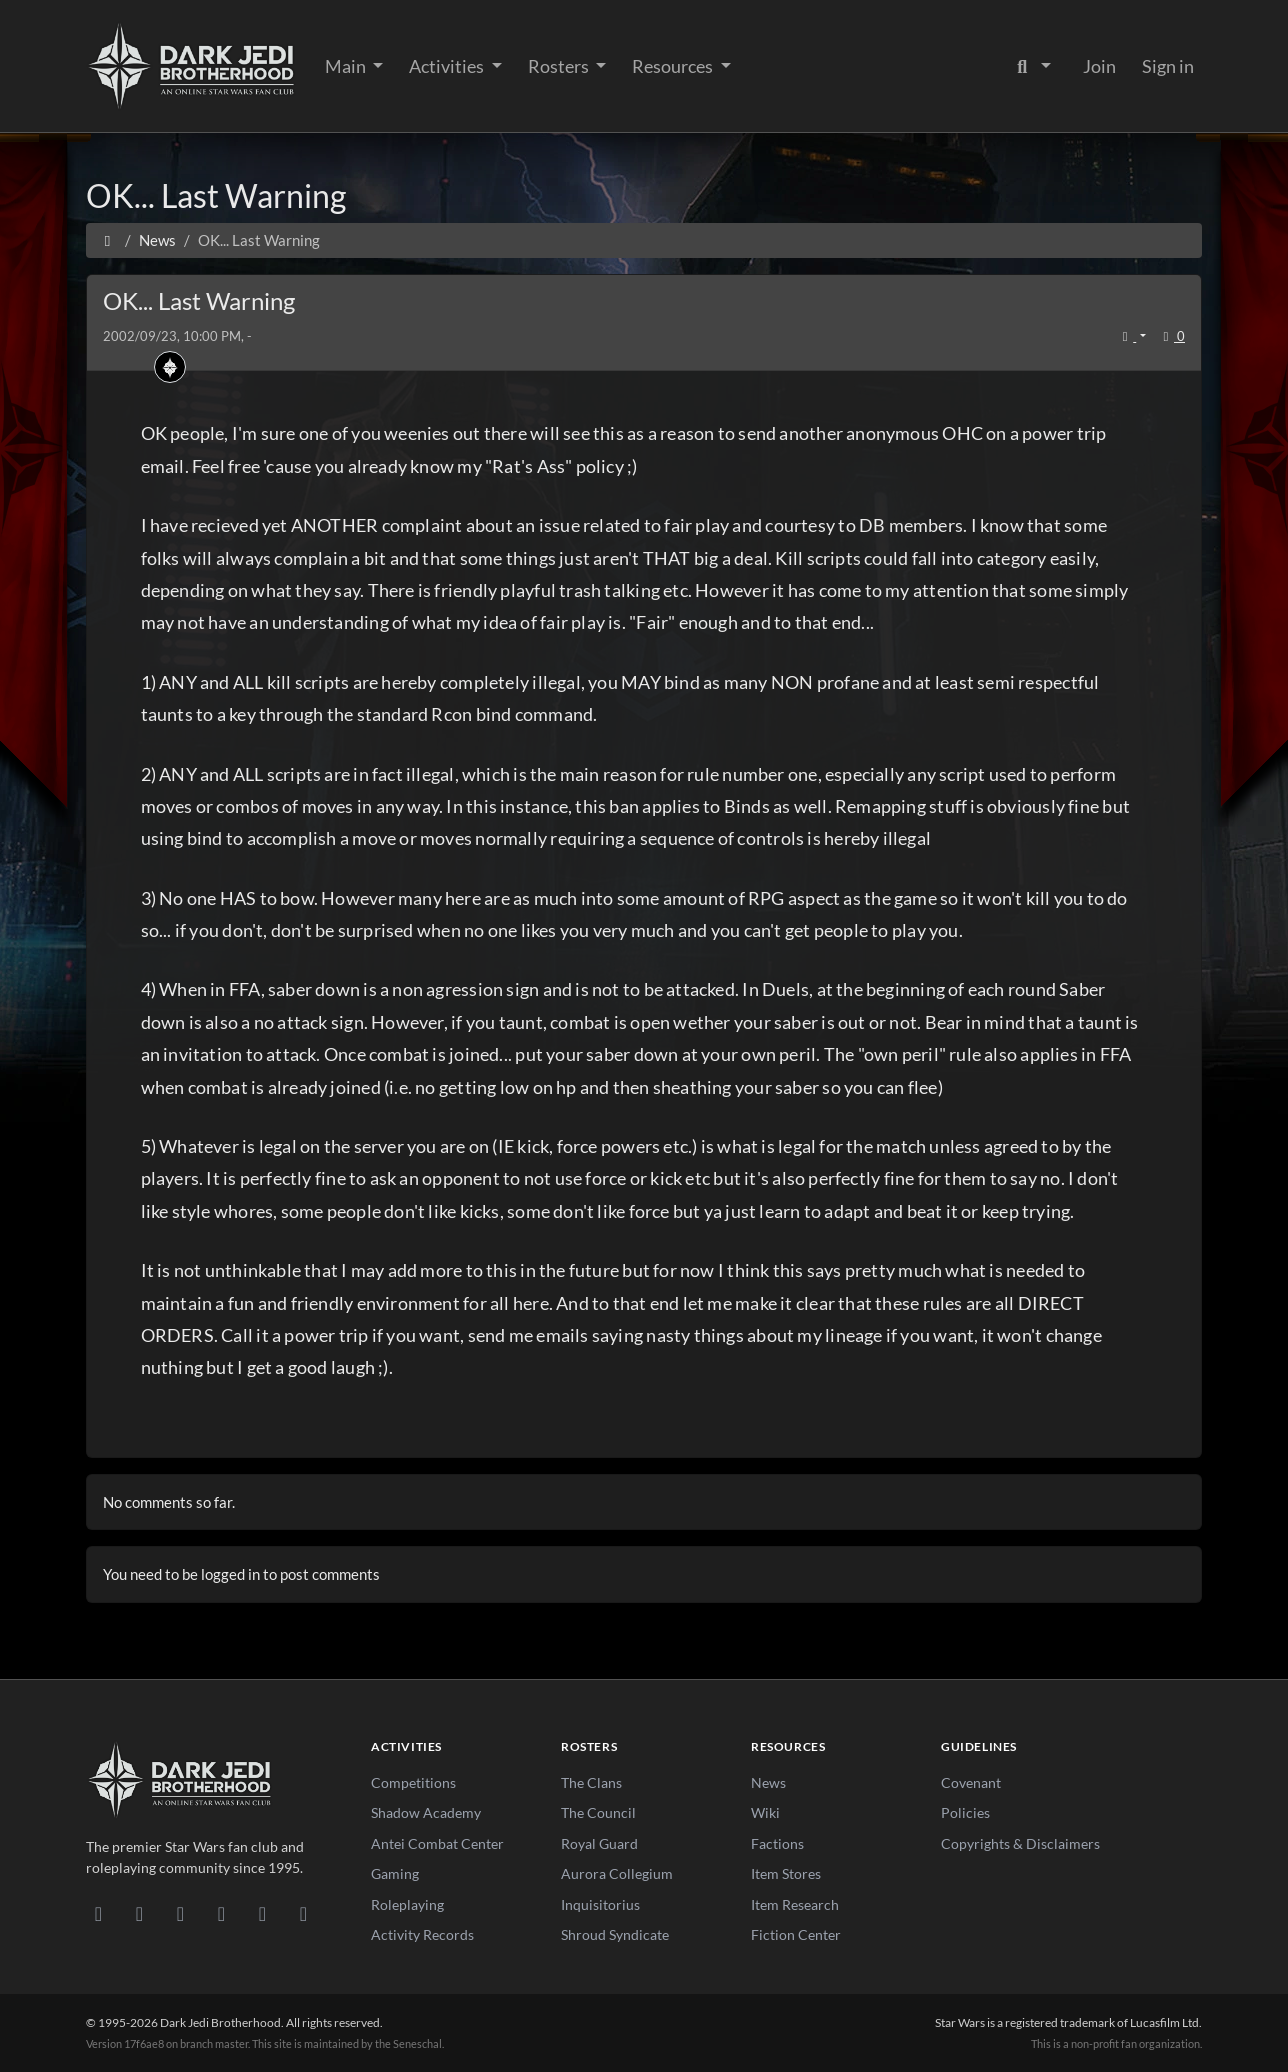 The height and width of the screenshot is (2072, 1288). What do you see at coordinates (1168, 66) in the screenshot?
I see `Sign in` at bounding box center [1168, 66].